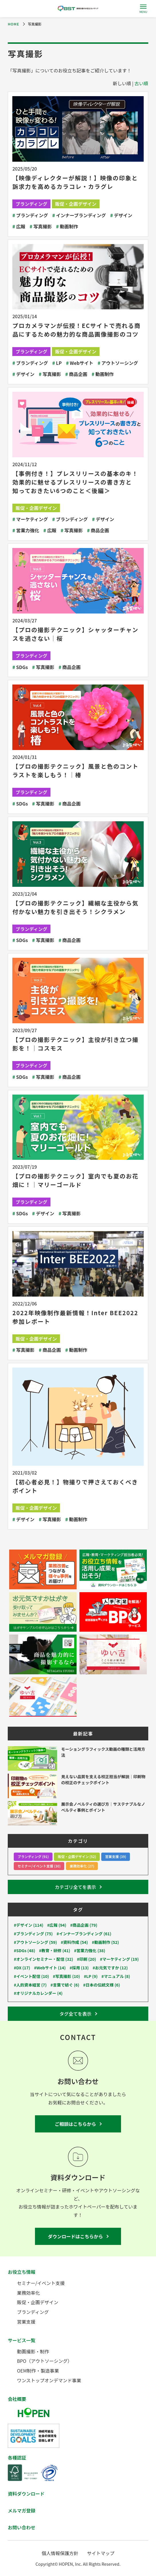 The width and height of the screenshot is (156, 2576). Describe the element at coordinates (75, 2013) in the screenshot. I see `タグ全てを表示` at that location.